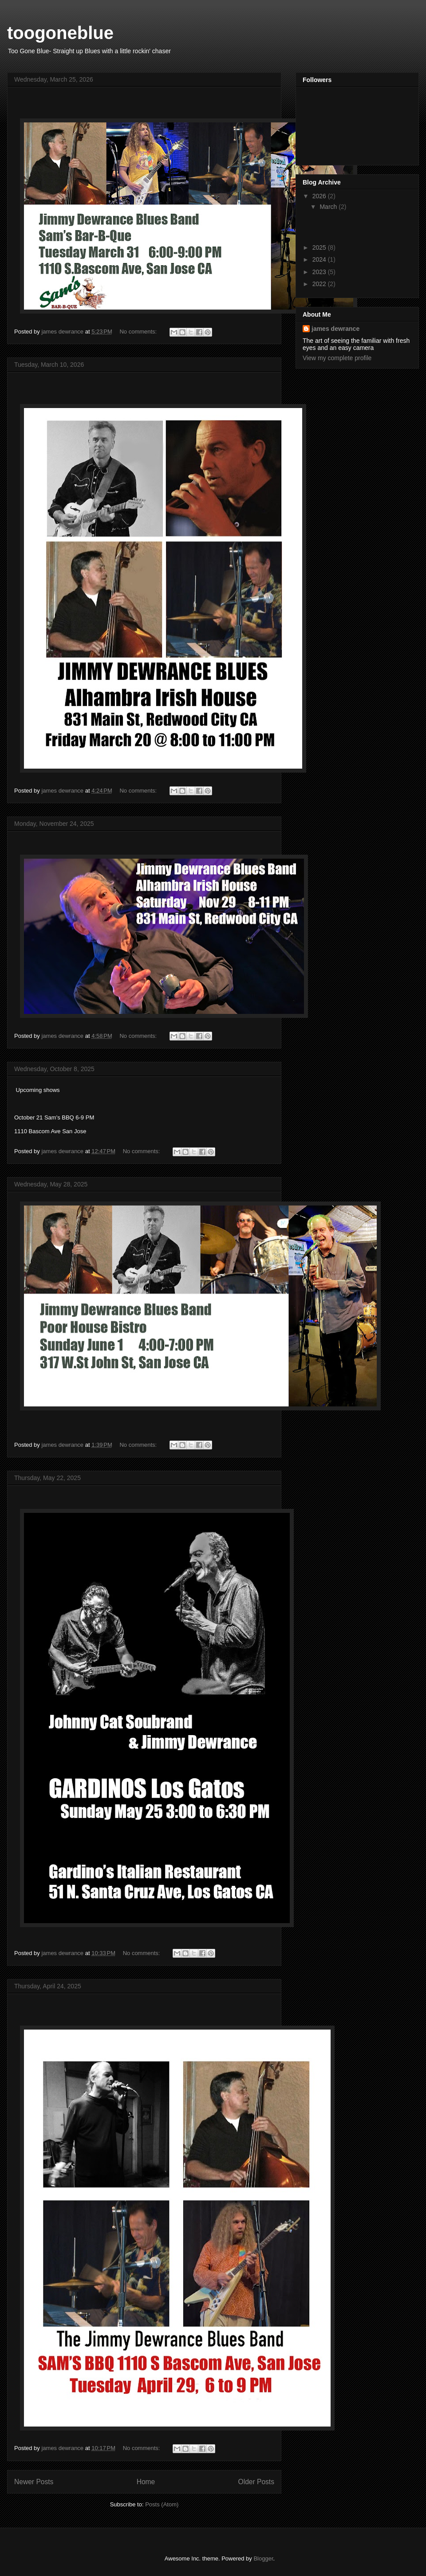 Image resolution: width=426 pixels, height=2576 pixels. I want to click on Newer Posts, so click(33, 2482).